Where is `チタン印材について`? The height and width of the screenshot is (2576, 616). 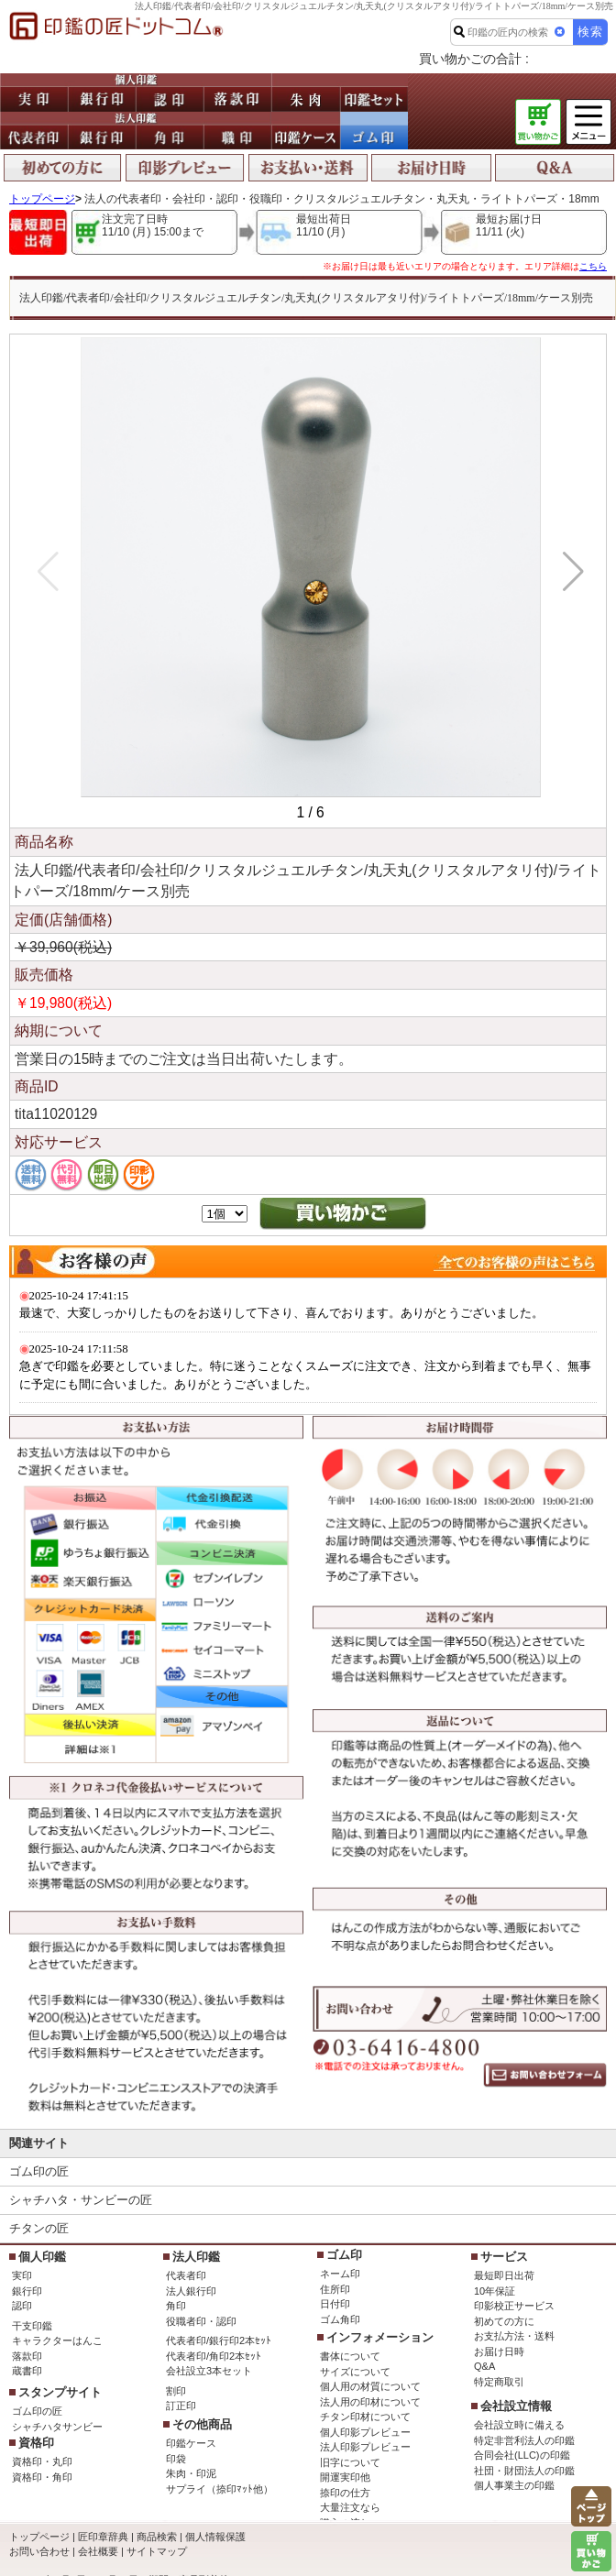 チタン印材について is located at coordinates (365, 2416).